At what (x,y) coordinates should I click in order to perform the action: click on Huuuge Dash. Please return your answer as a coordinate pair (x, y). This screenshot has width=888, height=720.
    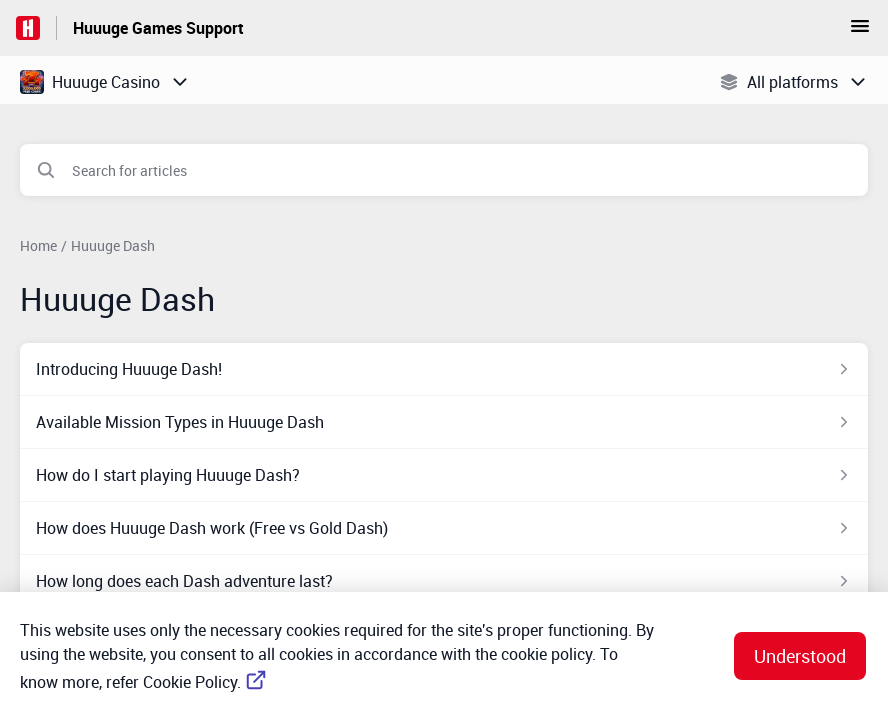
    Looking at the image, I should click on (113, 245).